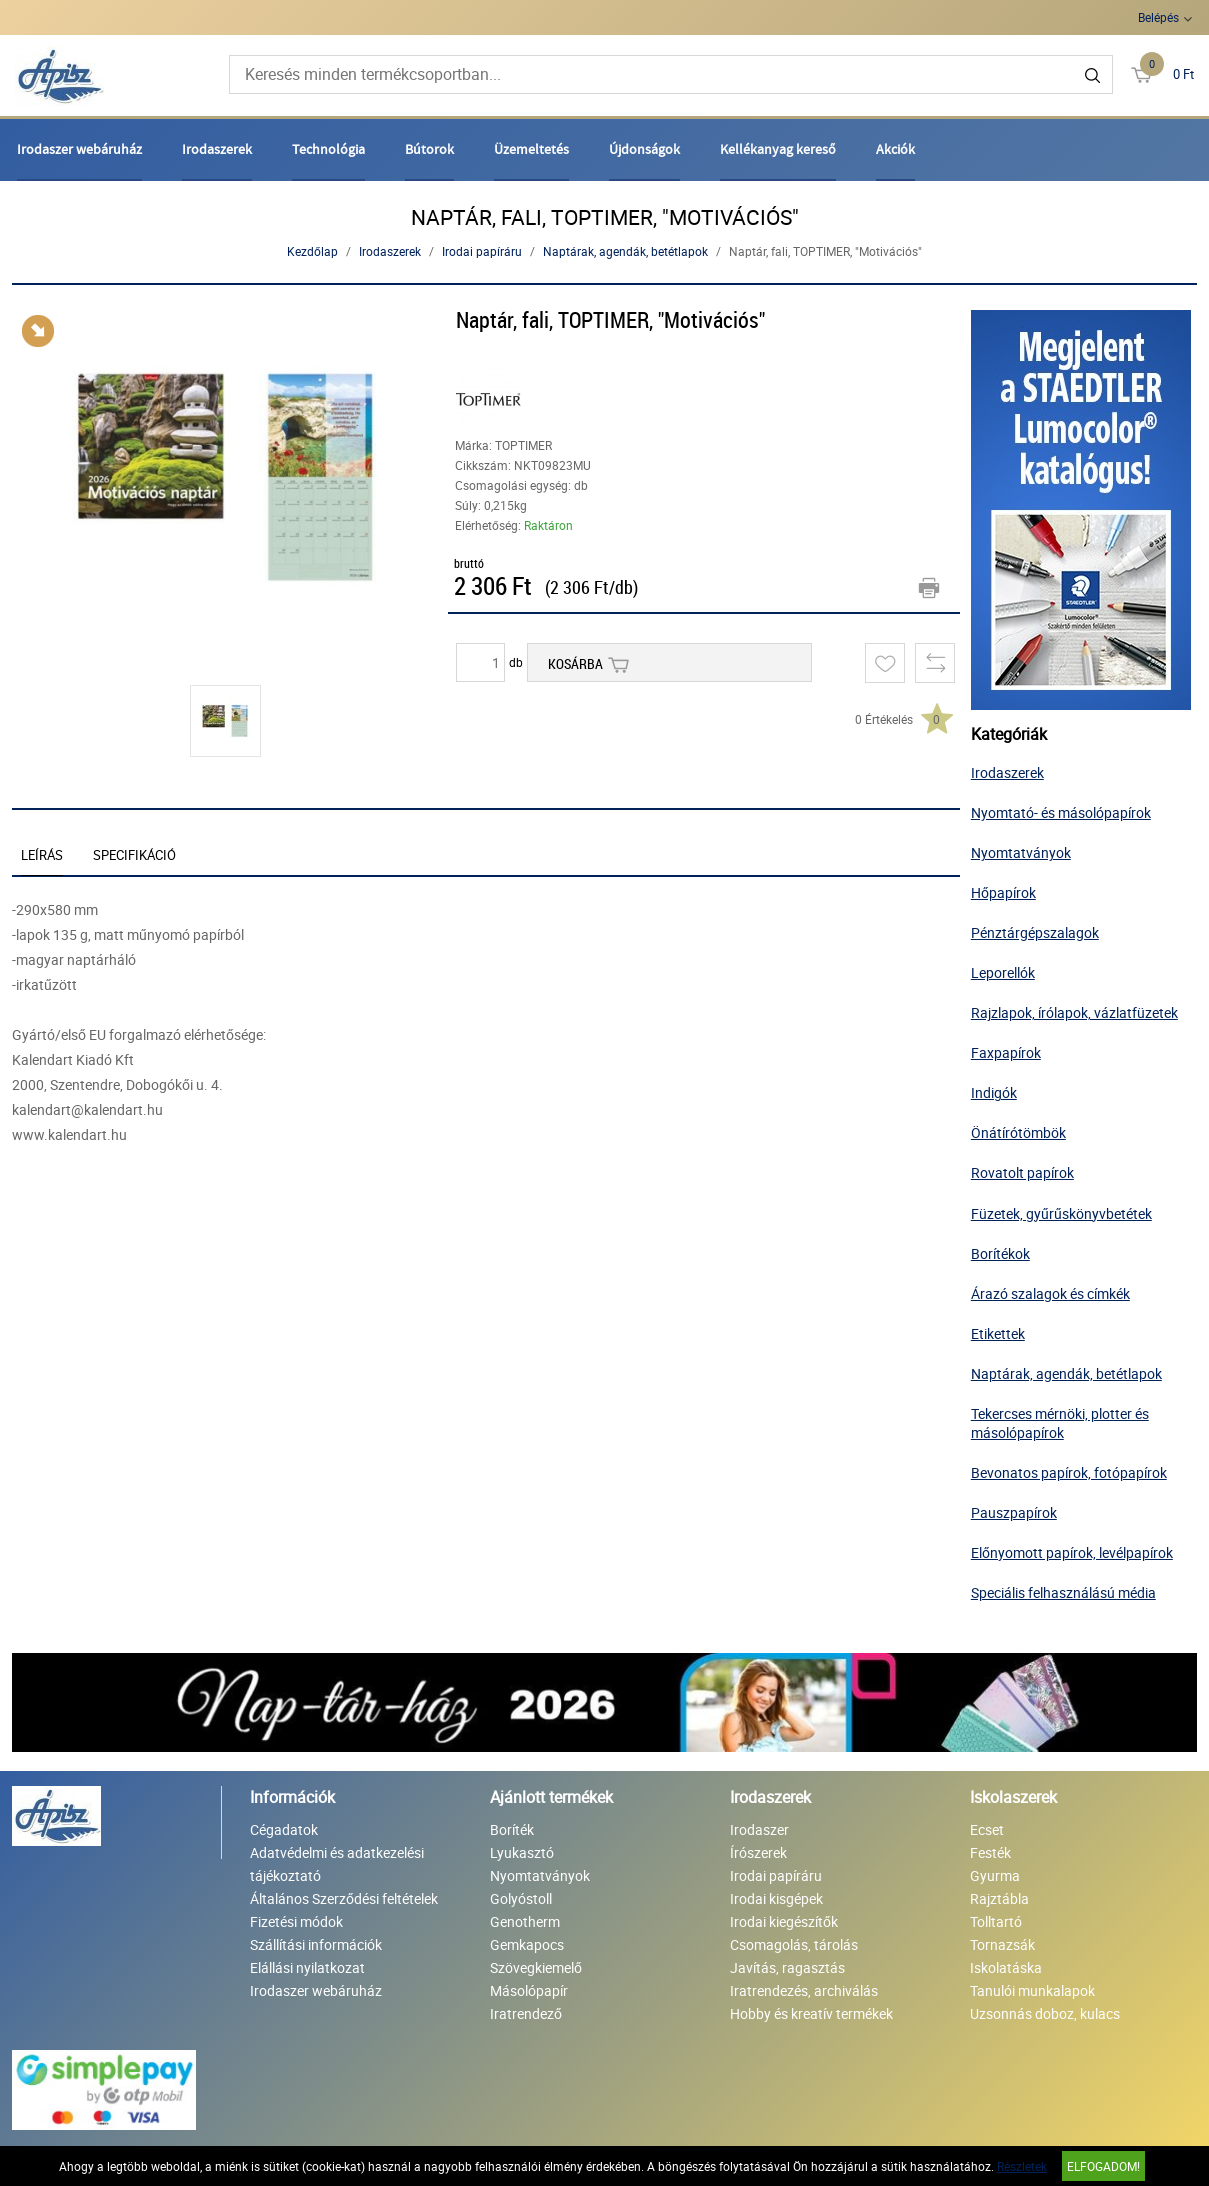 This screenshot has width=1209, height=2186. I want to click on Speciális felhasználású média, so click(1063, 1592).